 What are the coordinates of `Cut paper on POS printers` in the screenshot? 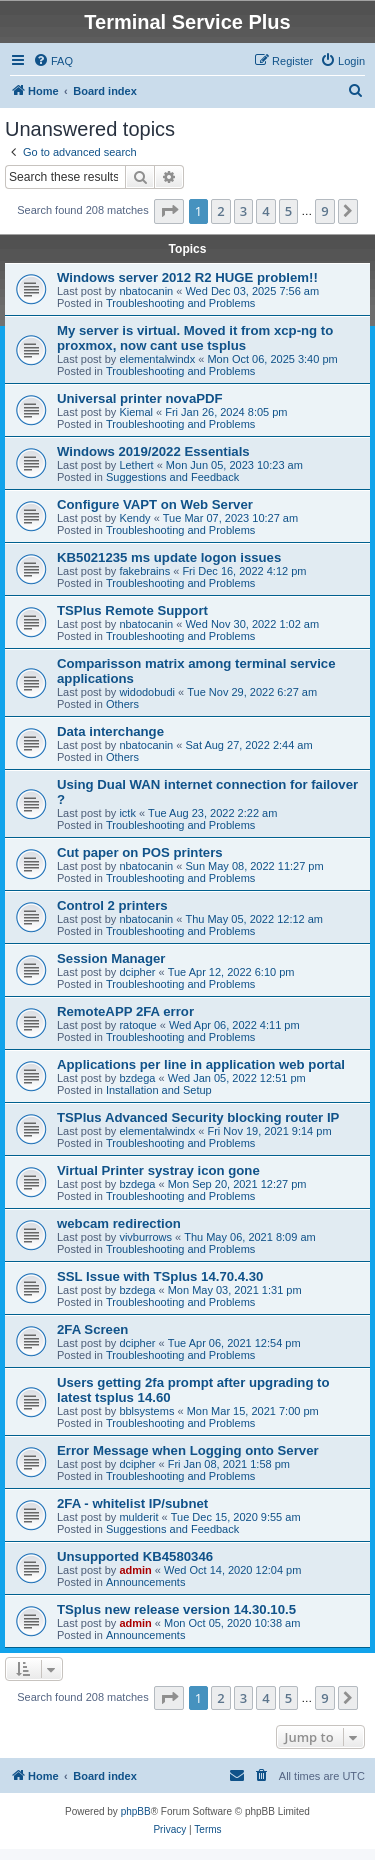 It's located at (140, 852).